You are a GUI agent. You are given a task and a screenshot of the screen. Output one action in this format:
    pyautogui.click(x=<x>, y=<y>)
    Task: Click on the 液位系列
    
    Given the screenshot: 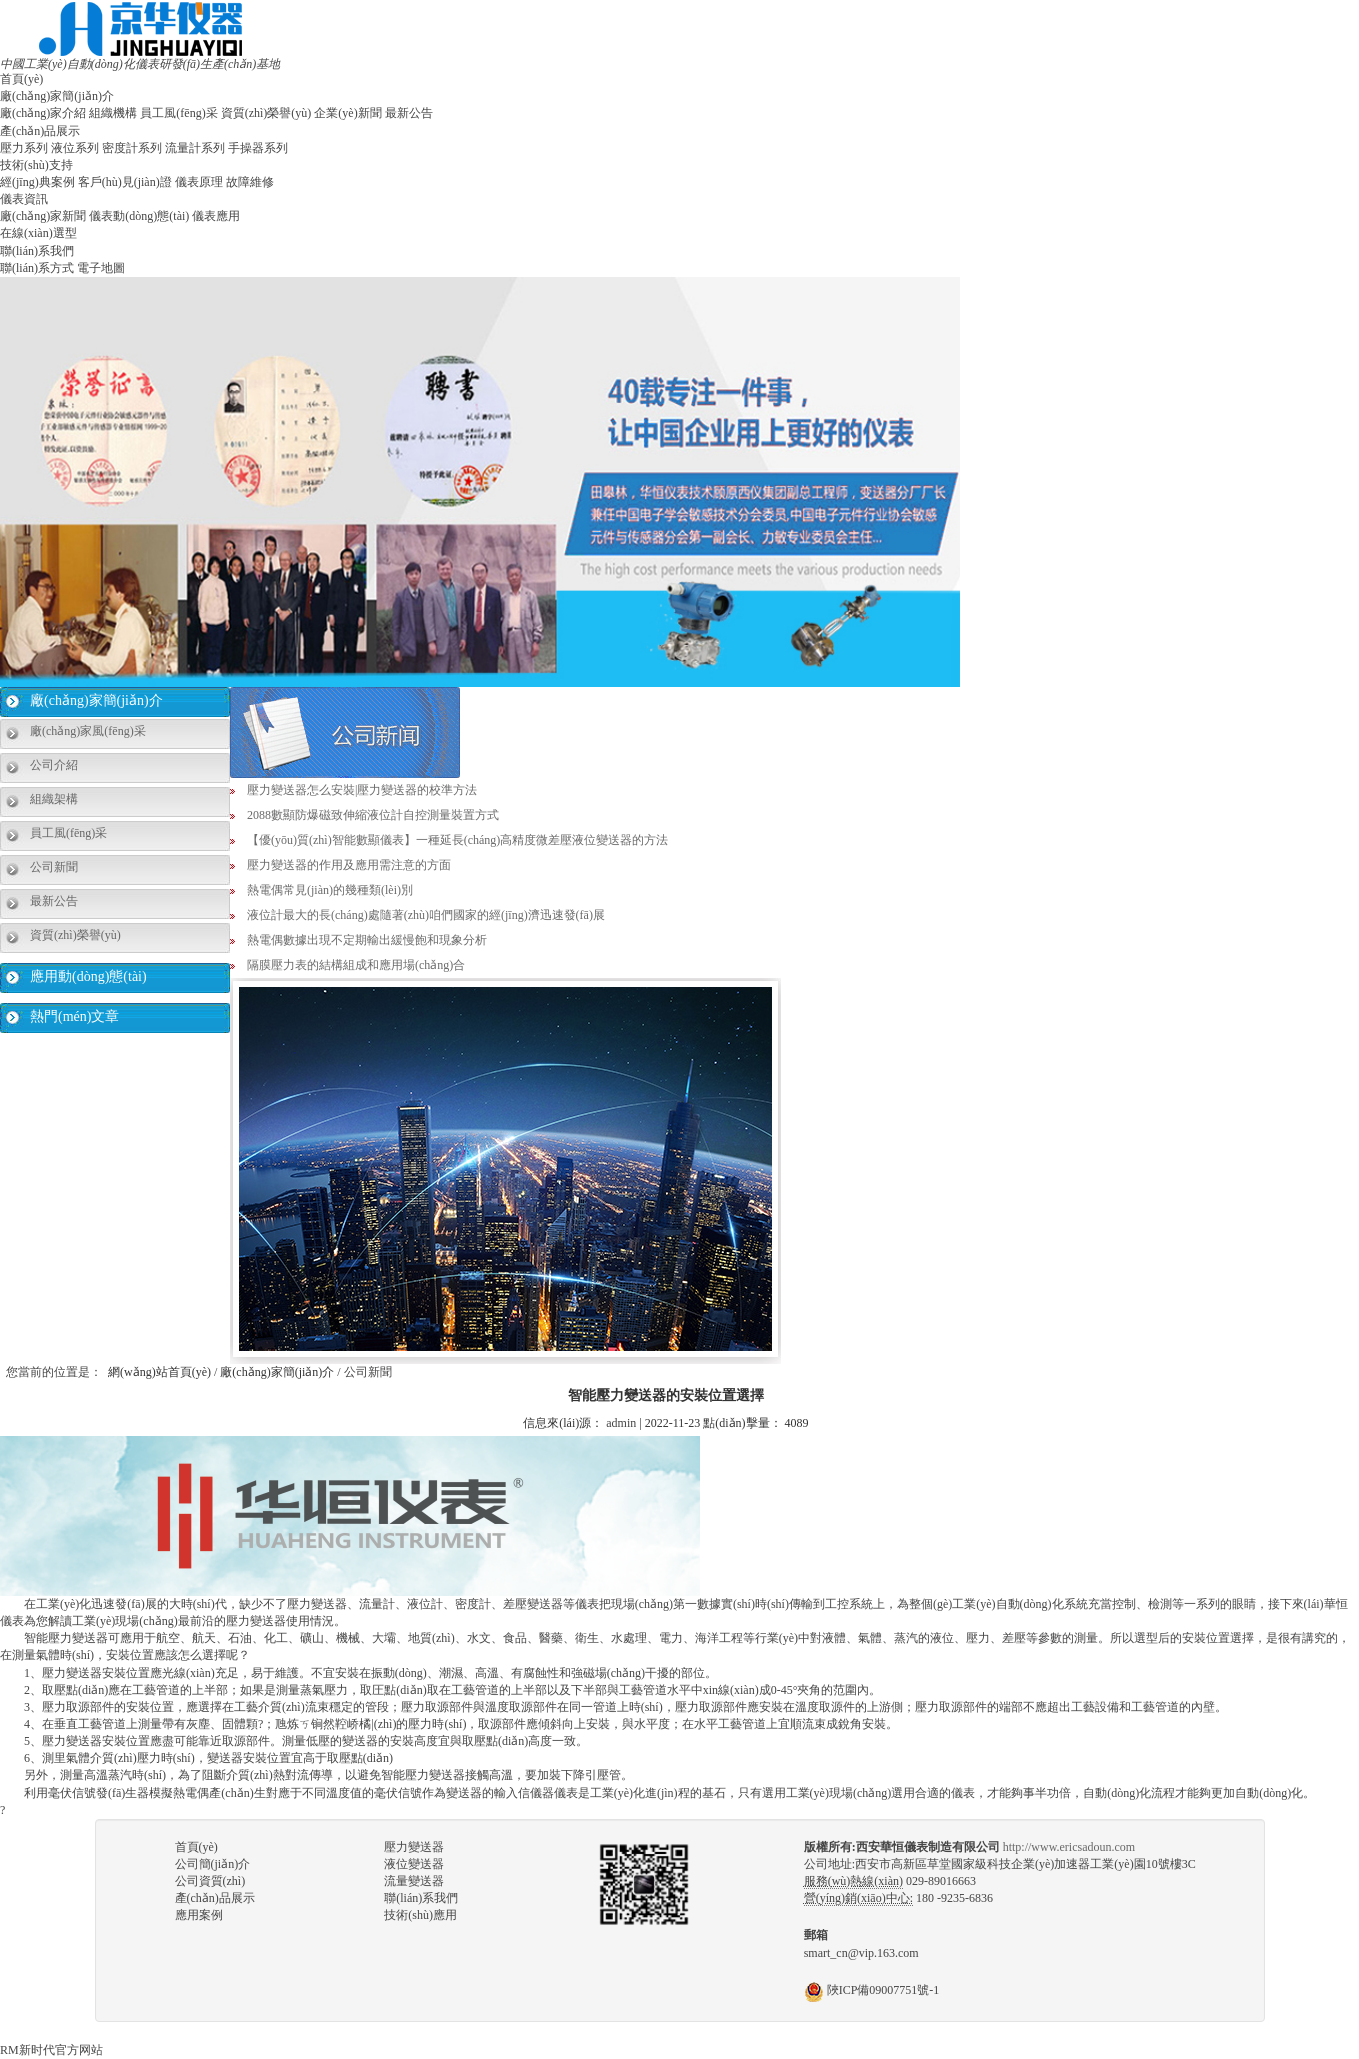 What is the action you would take?
    pyautogui.click(x=75, y=148)
    